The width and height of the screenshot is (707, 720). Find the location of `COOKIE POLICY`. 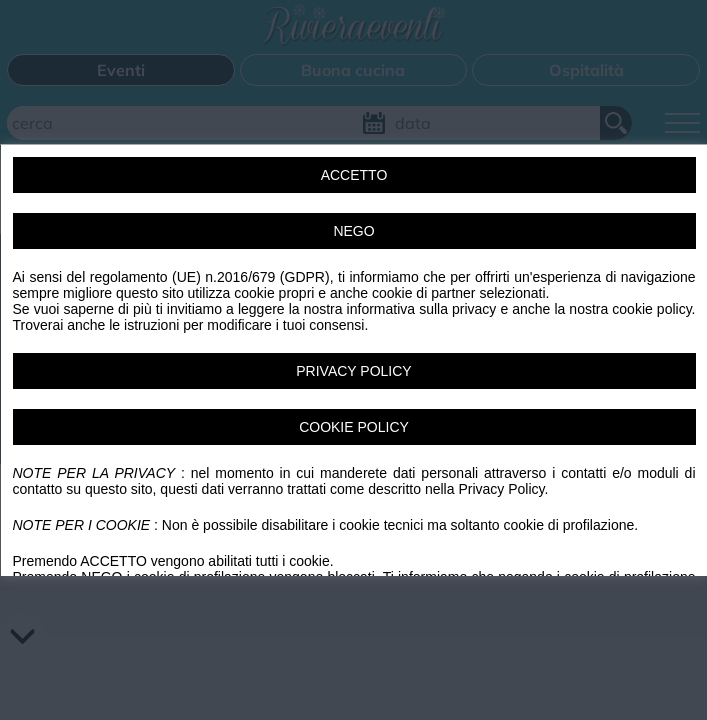

COOKIE POLICY is located at coordinates (354, 427).